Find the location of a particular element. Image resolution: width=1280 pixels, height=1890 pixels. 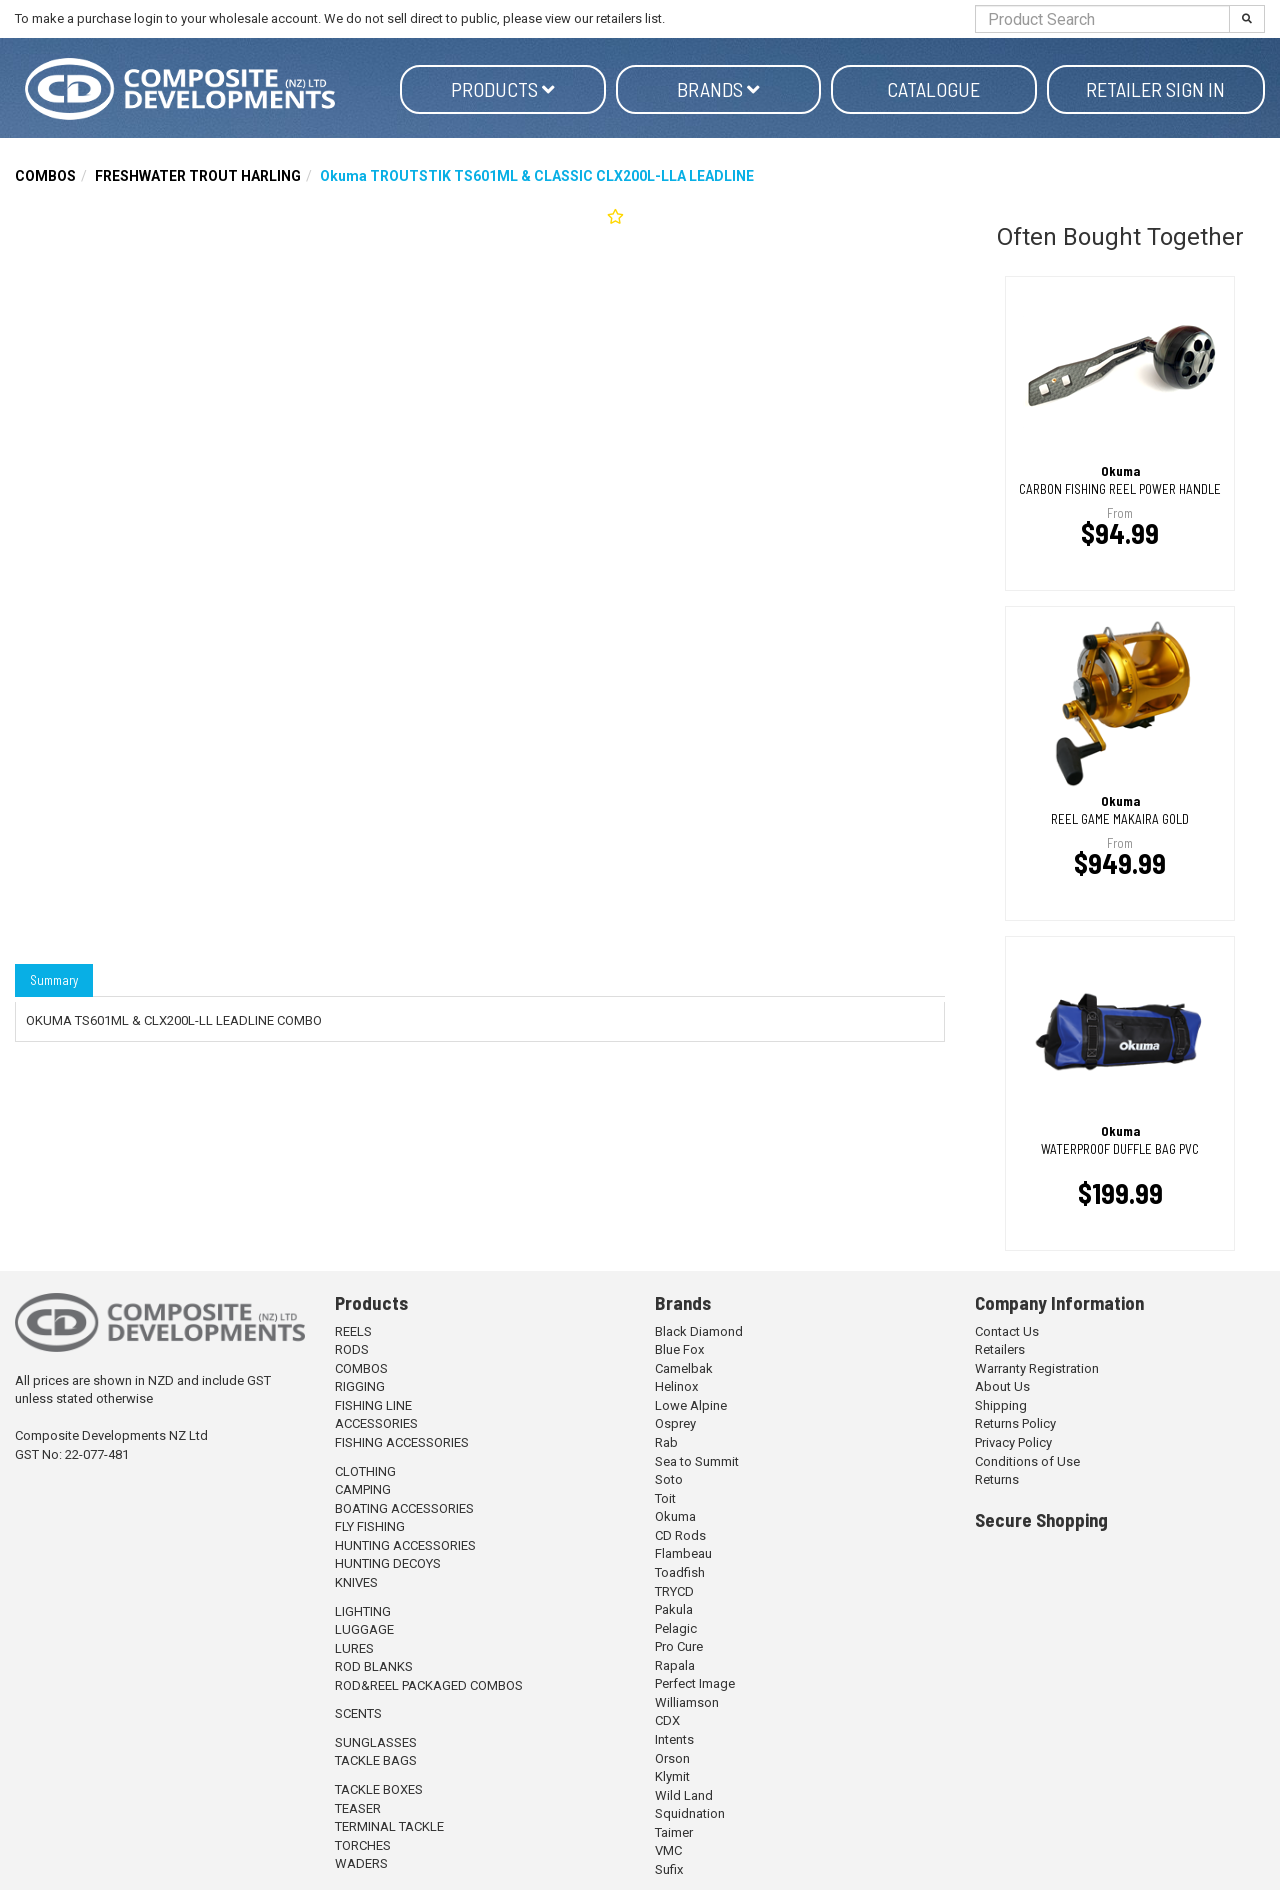

Toadfish is located at coordinates (680, 1572).